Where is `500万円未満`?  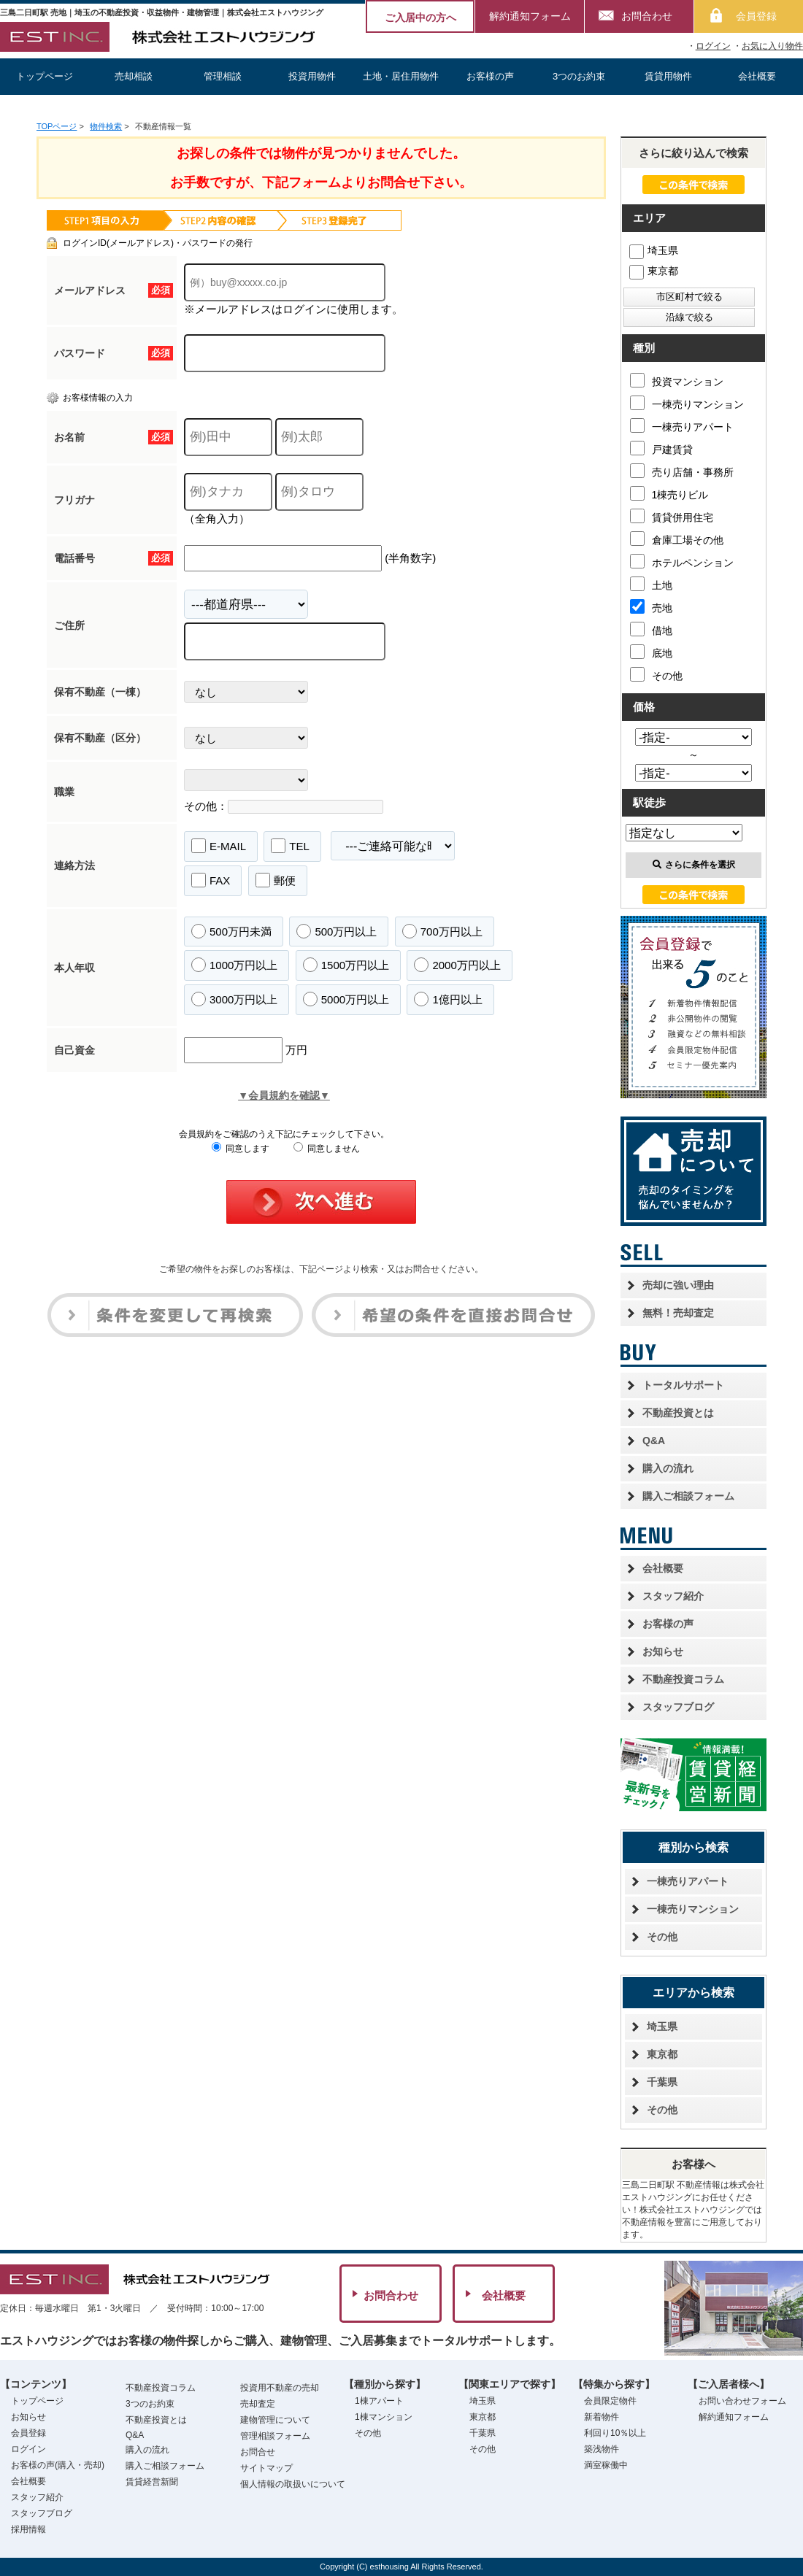 500万円未満 is located at coordinates (231, 931).